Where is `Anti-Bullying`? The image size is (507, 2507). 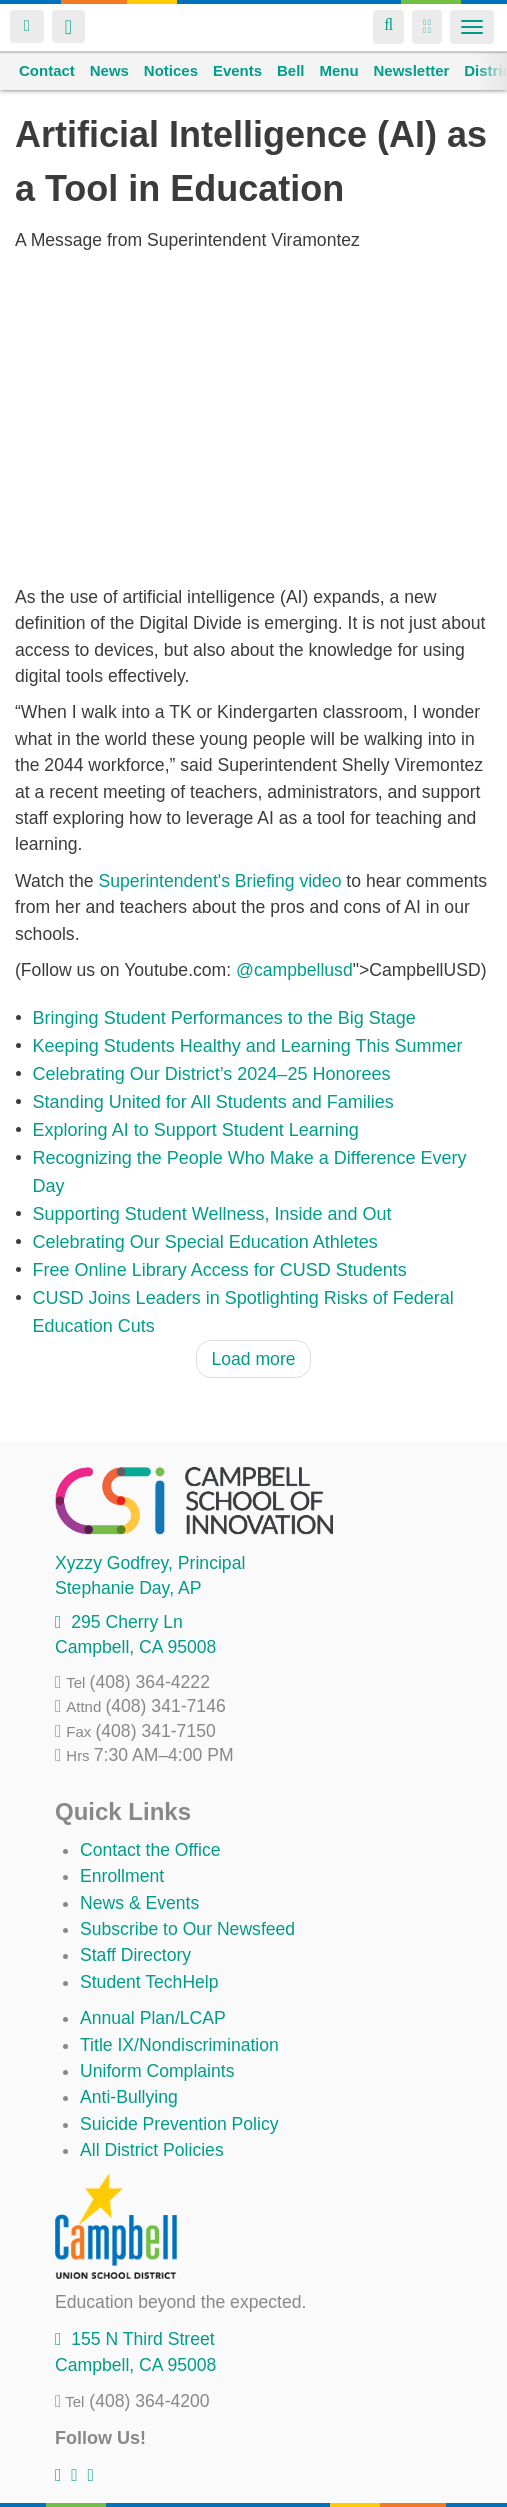
Anti-Bullying is located at coordinates (129, 2097).